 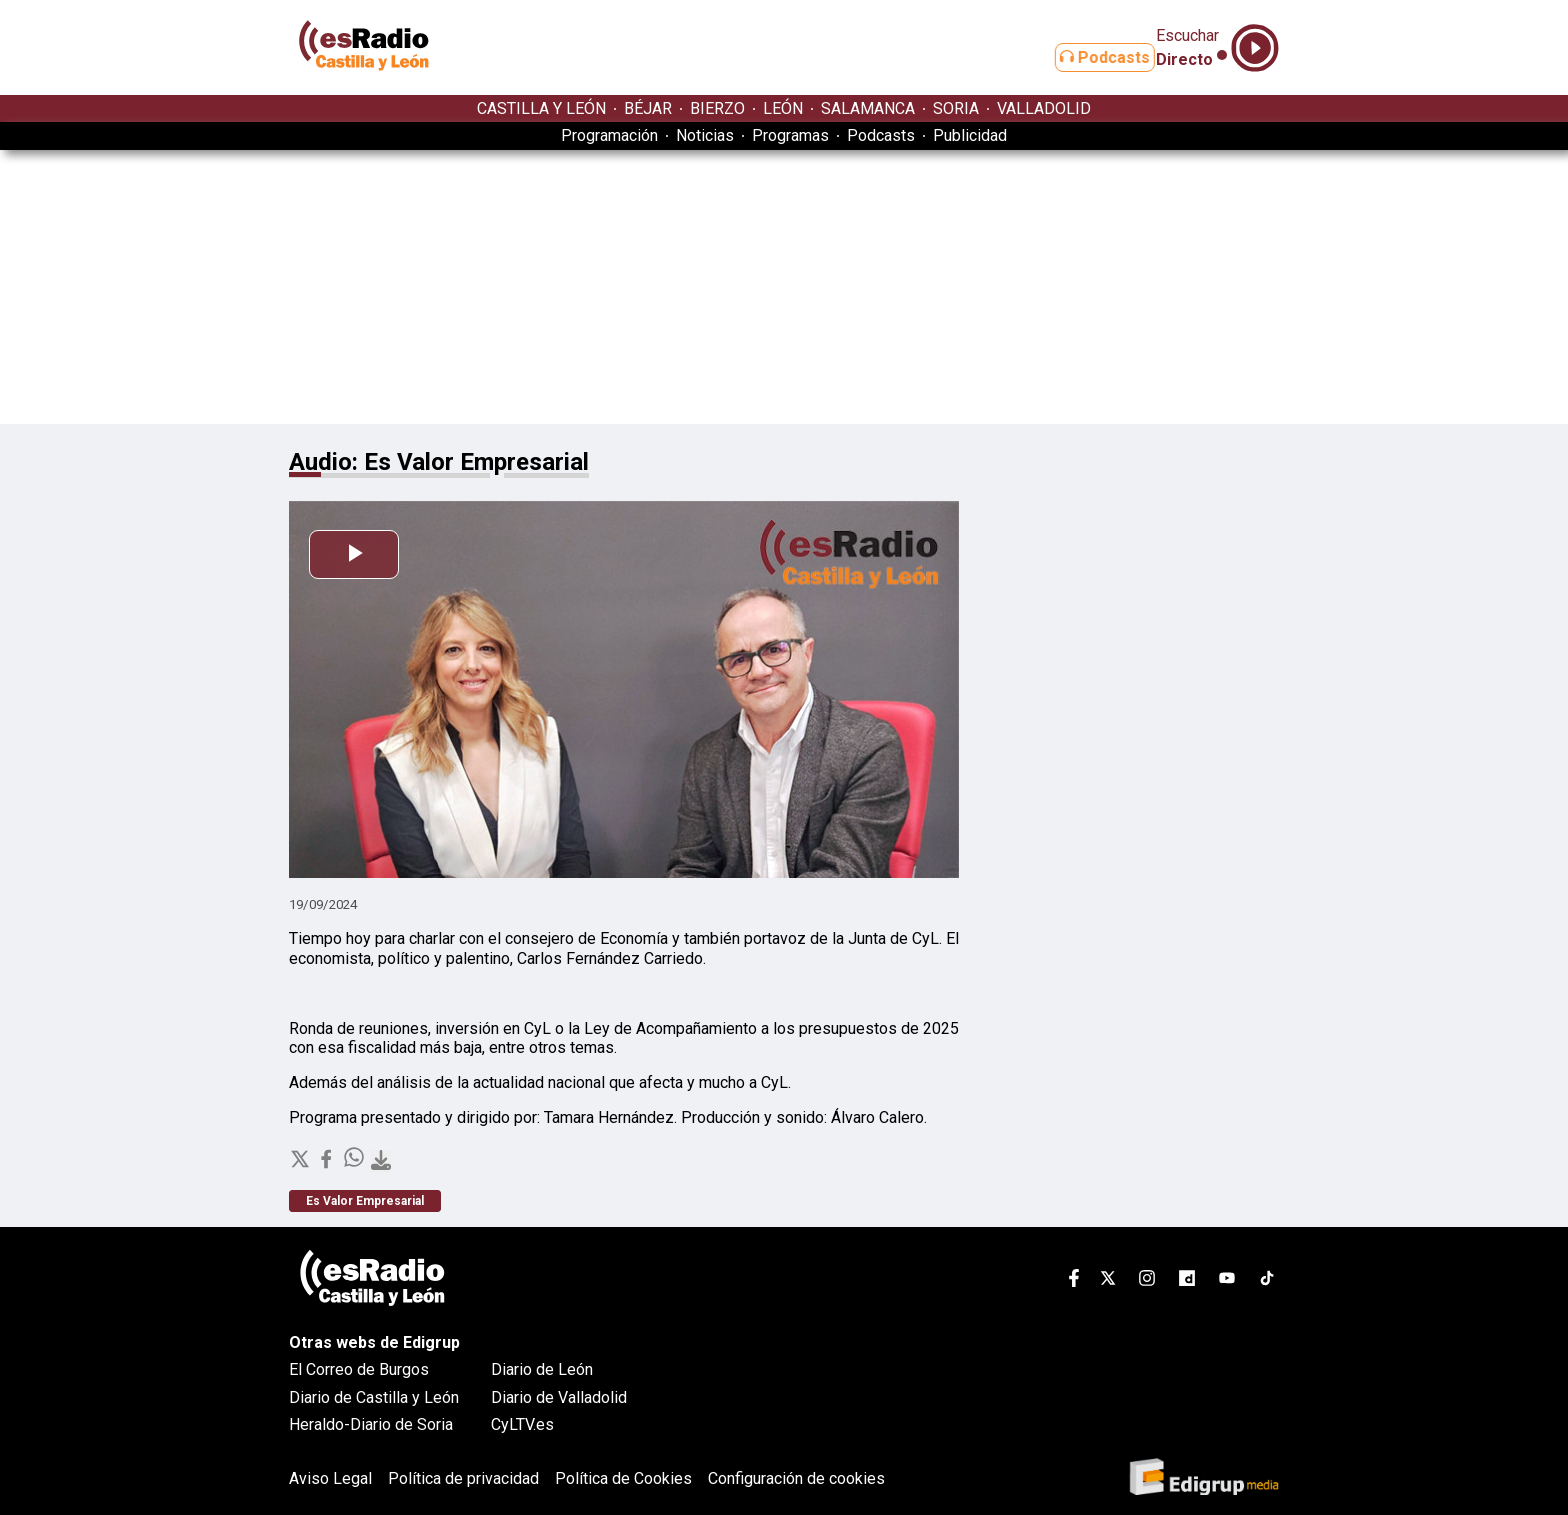 I want to click on SORIA, so click(x=956, y=108).